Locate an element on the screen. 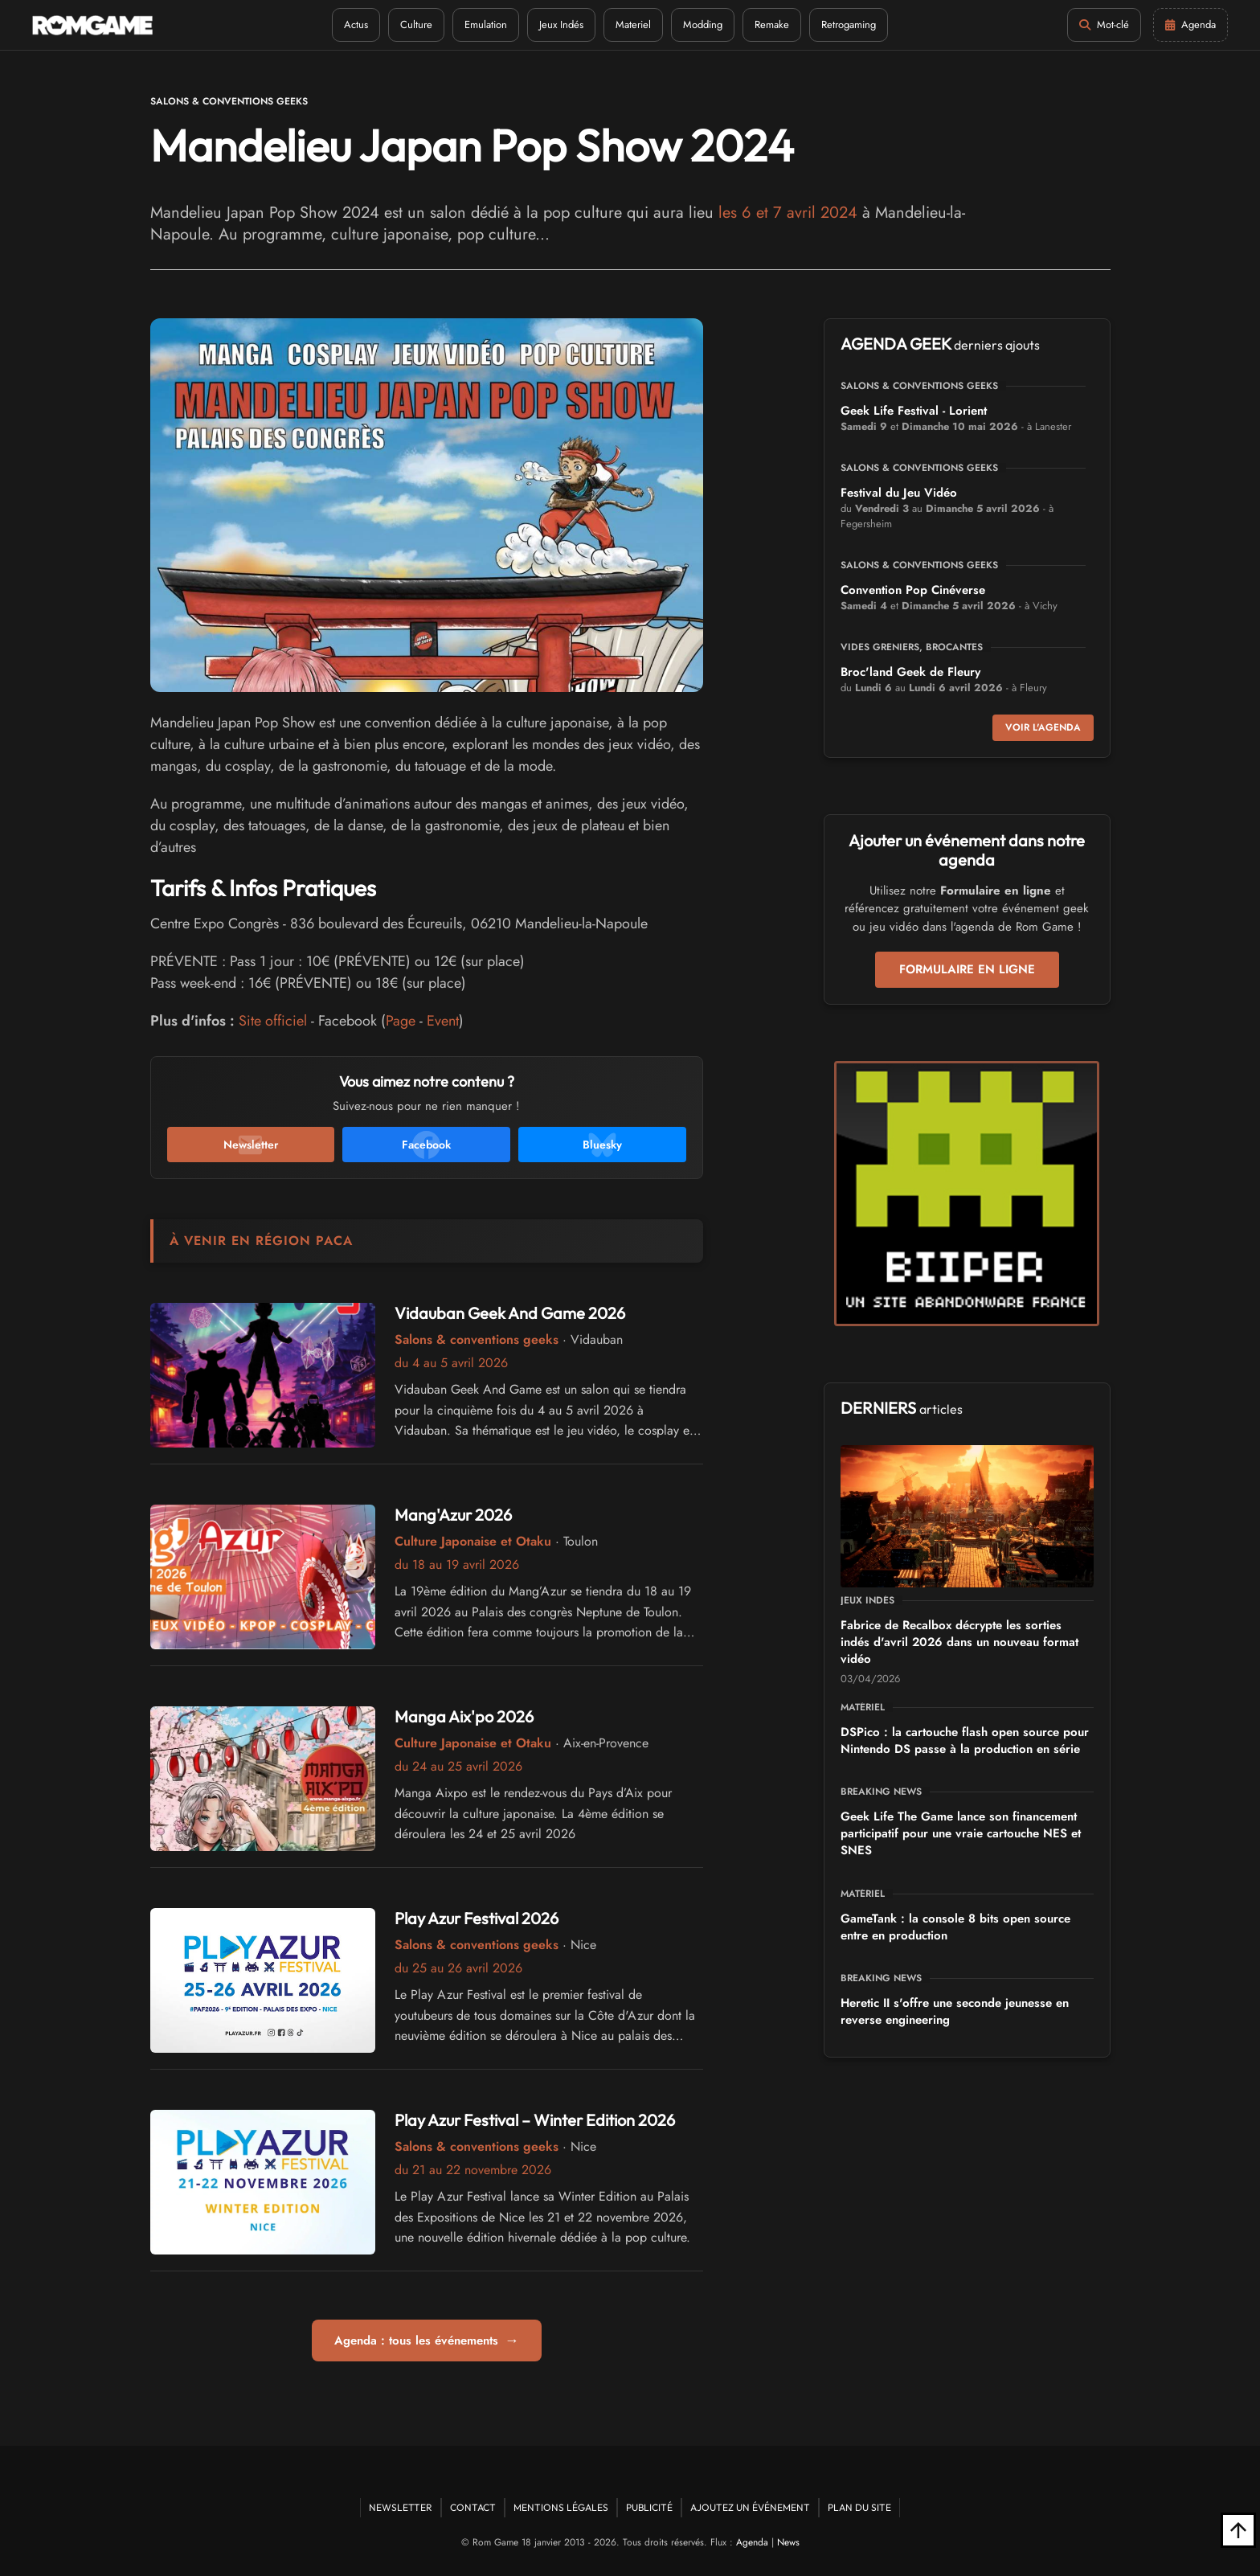  Agenda : tous les événements is located at coordinates (426, 2340).